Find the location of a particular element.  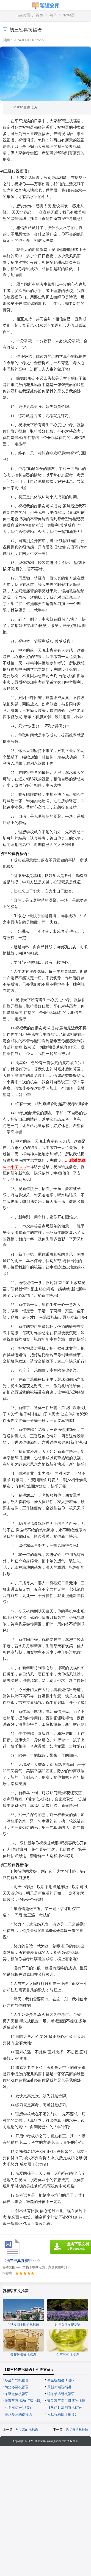

元宵节祝福语(汇编15篇) is located at coordinates (23, 2401).